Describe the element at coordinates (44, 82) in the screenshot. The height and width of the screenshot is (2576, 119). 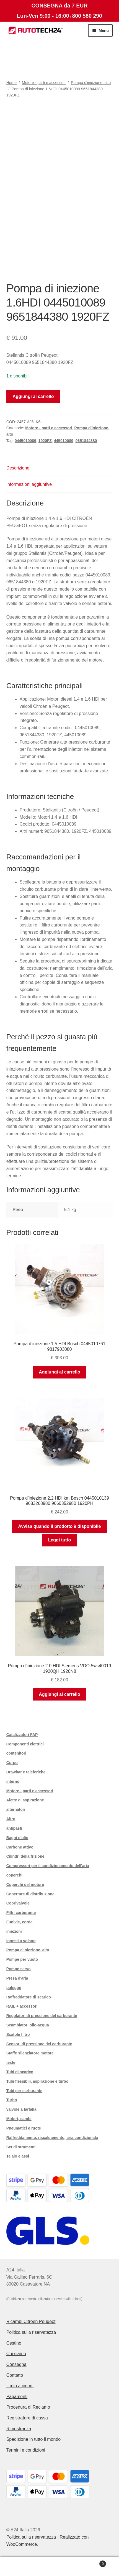
I see `Motore - parti e accessori` at that location.